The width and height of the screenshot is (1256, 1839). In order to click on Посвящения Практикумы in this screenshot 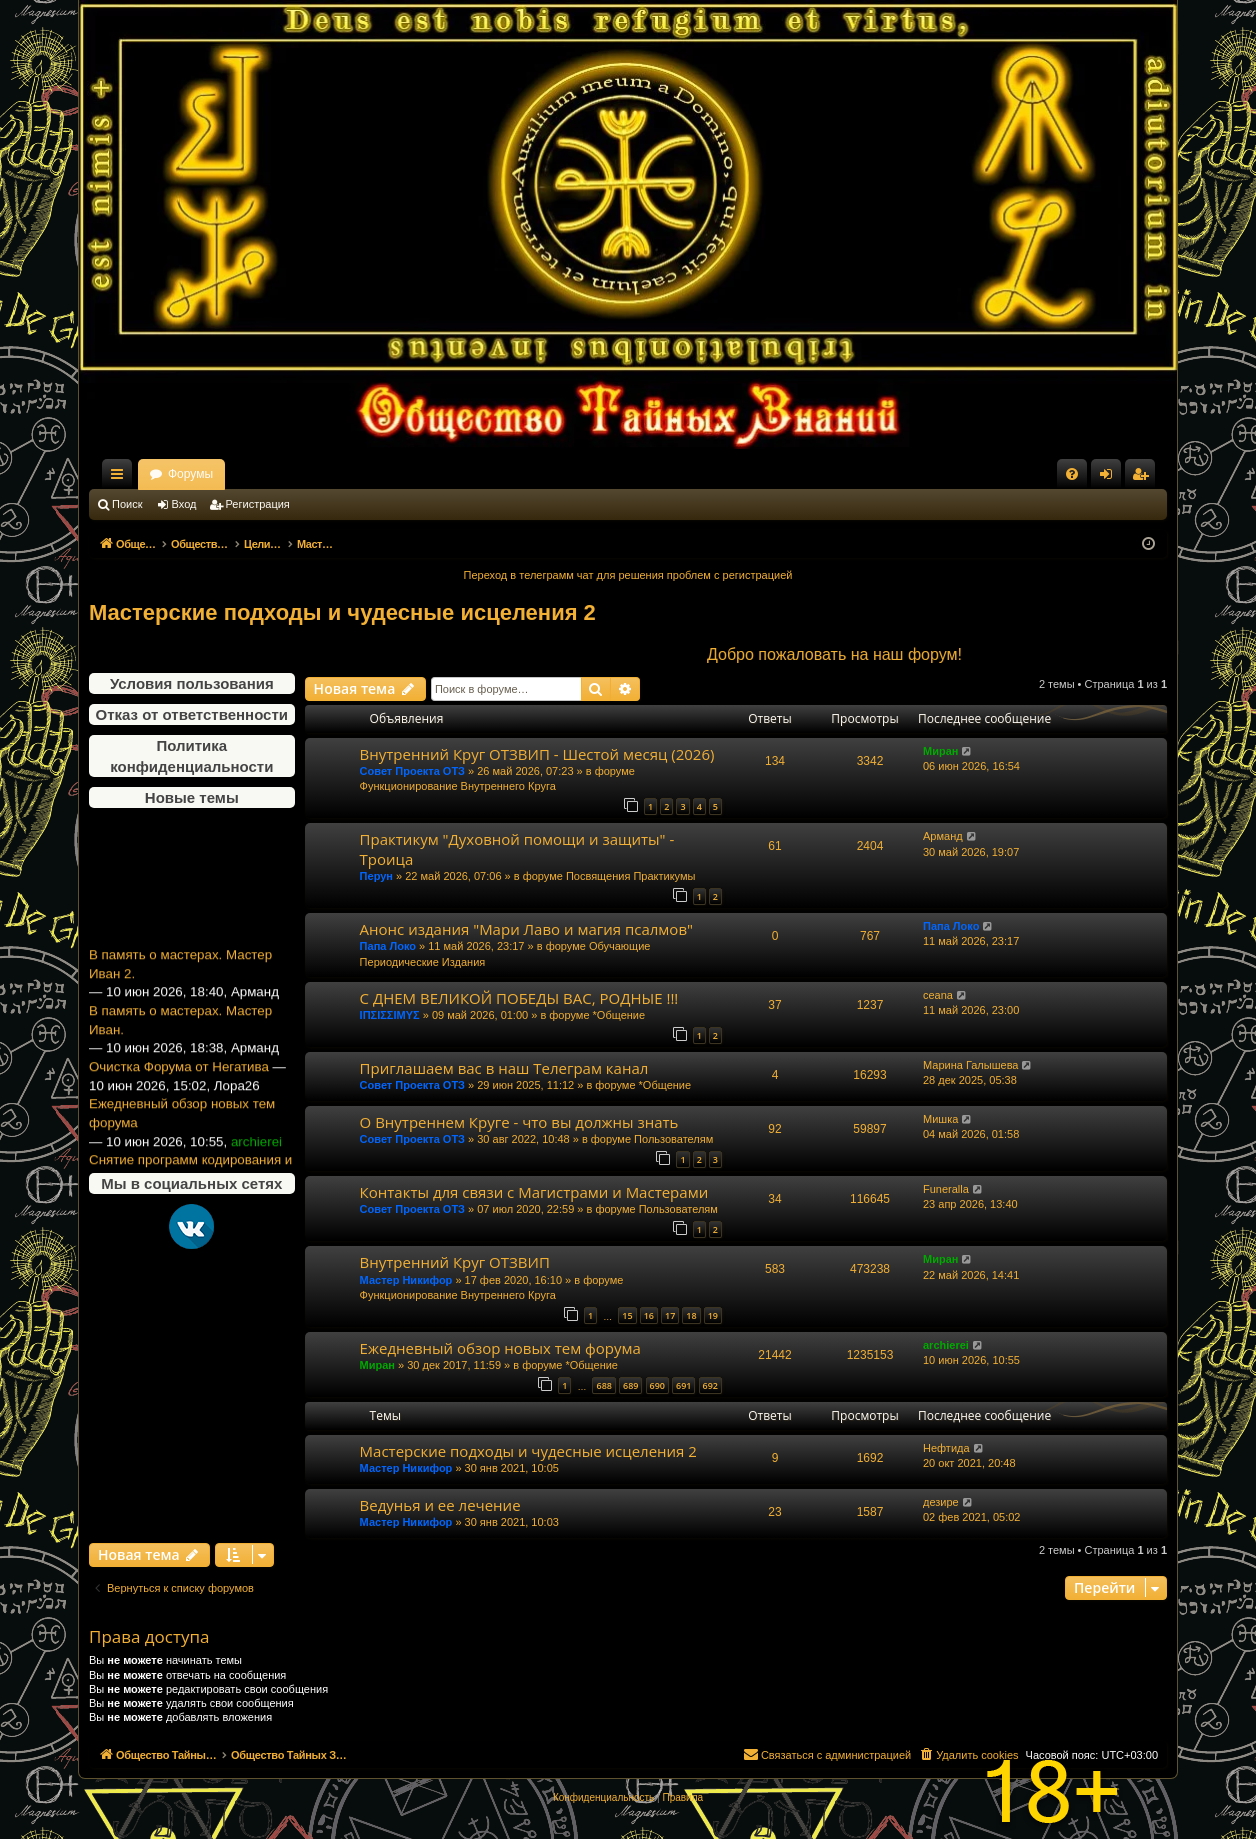, I will do `click(631, 876)`.